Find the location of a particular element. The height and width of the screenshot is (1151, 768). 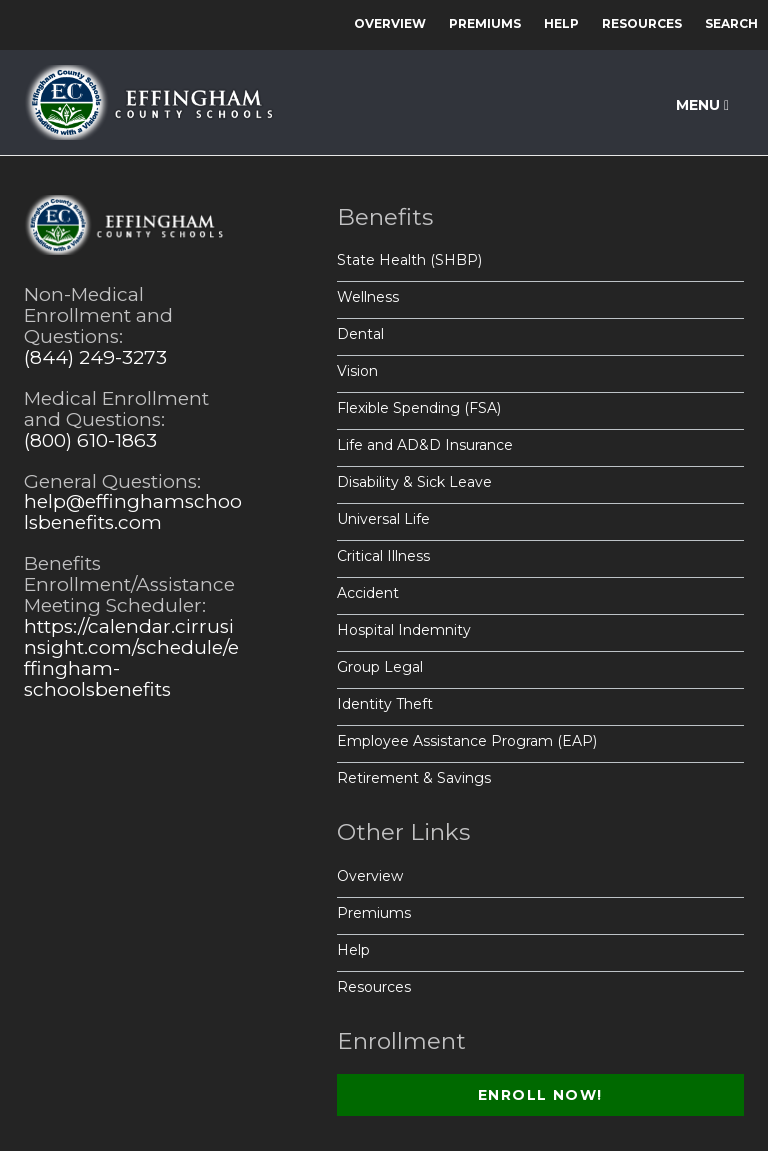

Search is located at coordinates (731, 23).